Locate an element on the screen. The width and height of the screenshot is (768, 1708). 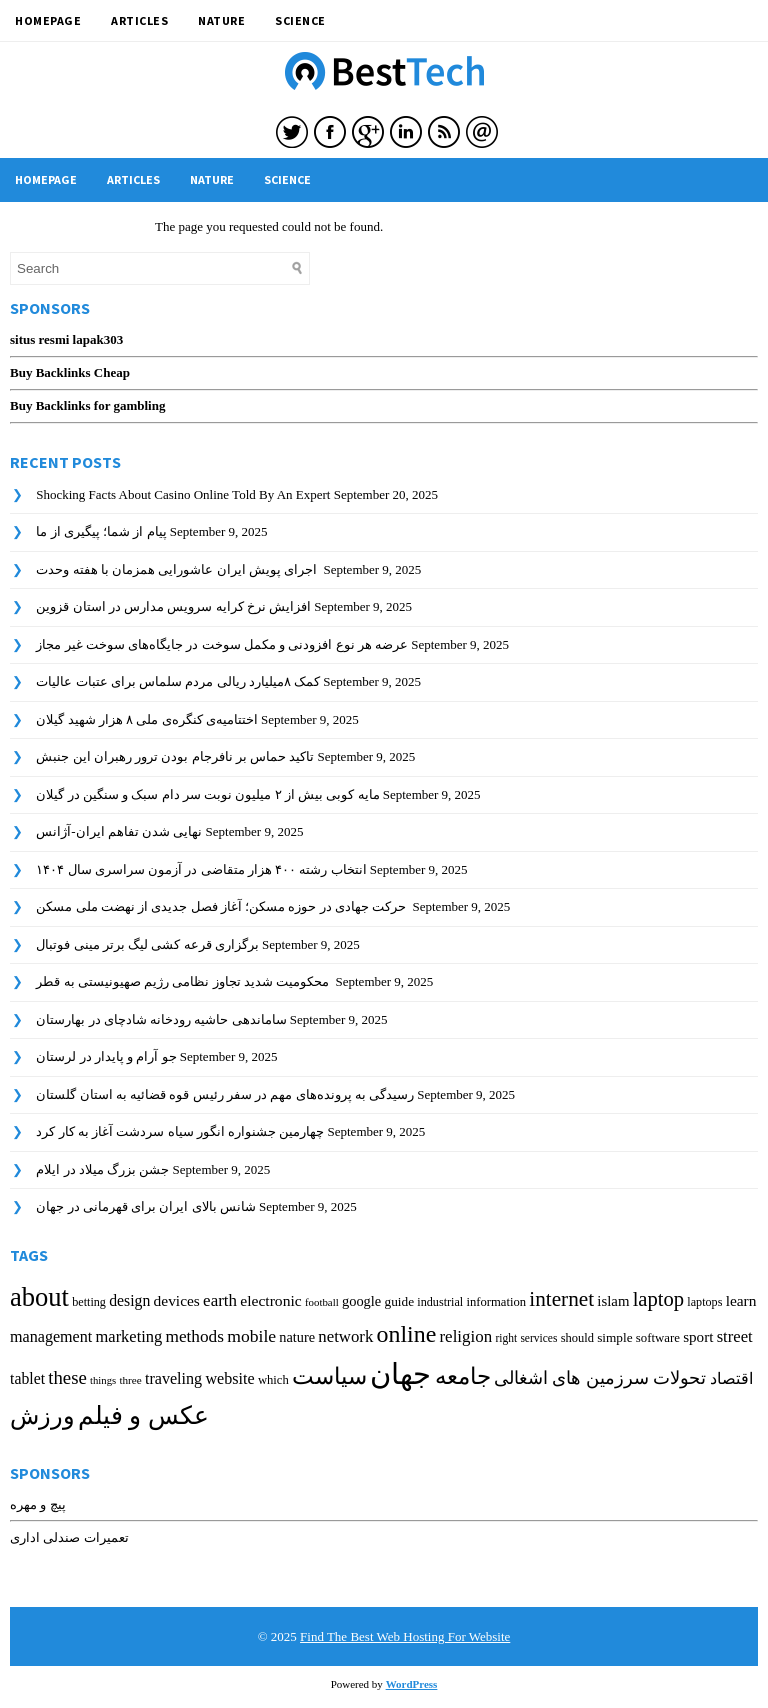
تعمیرات صندلی اداری is located at coordinates (69, 1537).